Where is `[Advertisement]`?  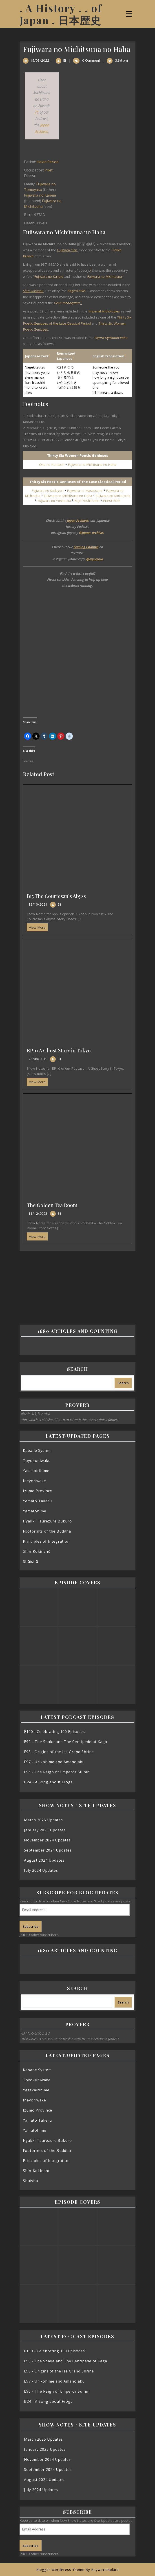 [Advertisement] is located at coordinates (77, 1284).